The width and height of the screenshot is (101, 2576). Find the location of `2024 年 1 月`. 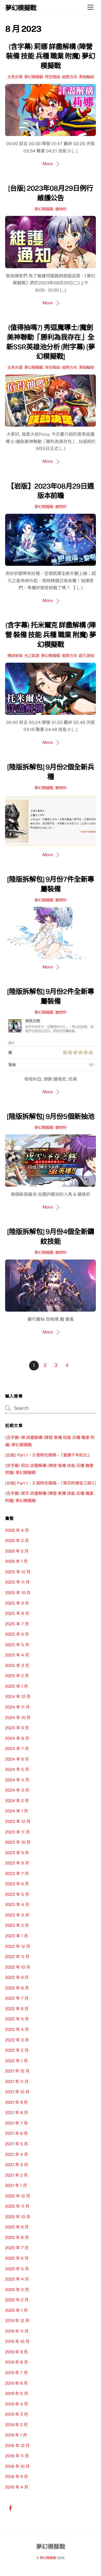

2024 年 1 月 is located at coordinates (16, 1811).